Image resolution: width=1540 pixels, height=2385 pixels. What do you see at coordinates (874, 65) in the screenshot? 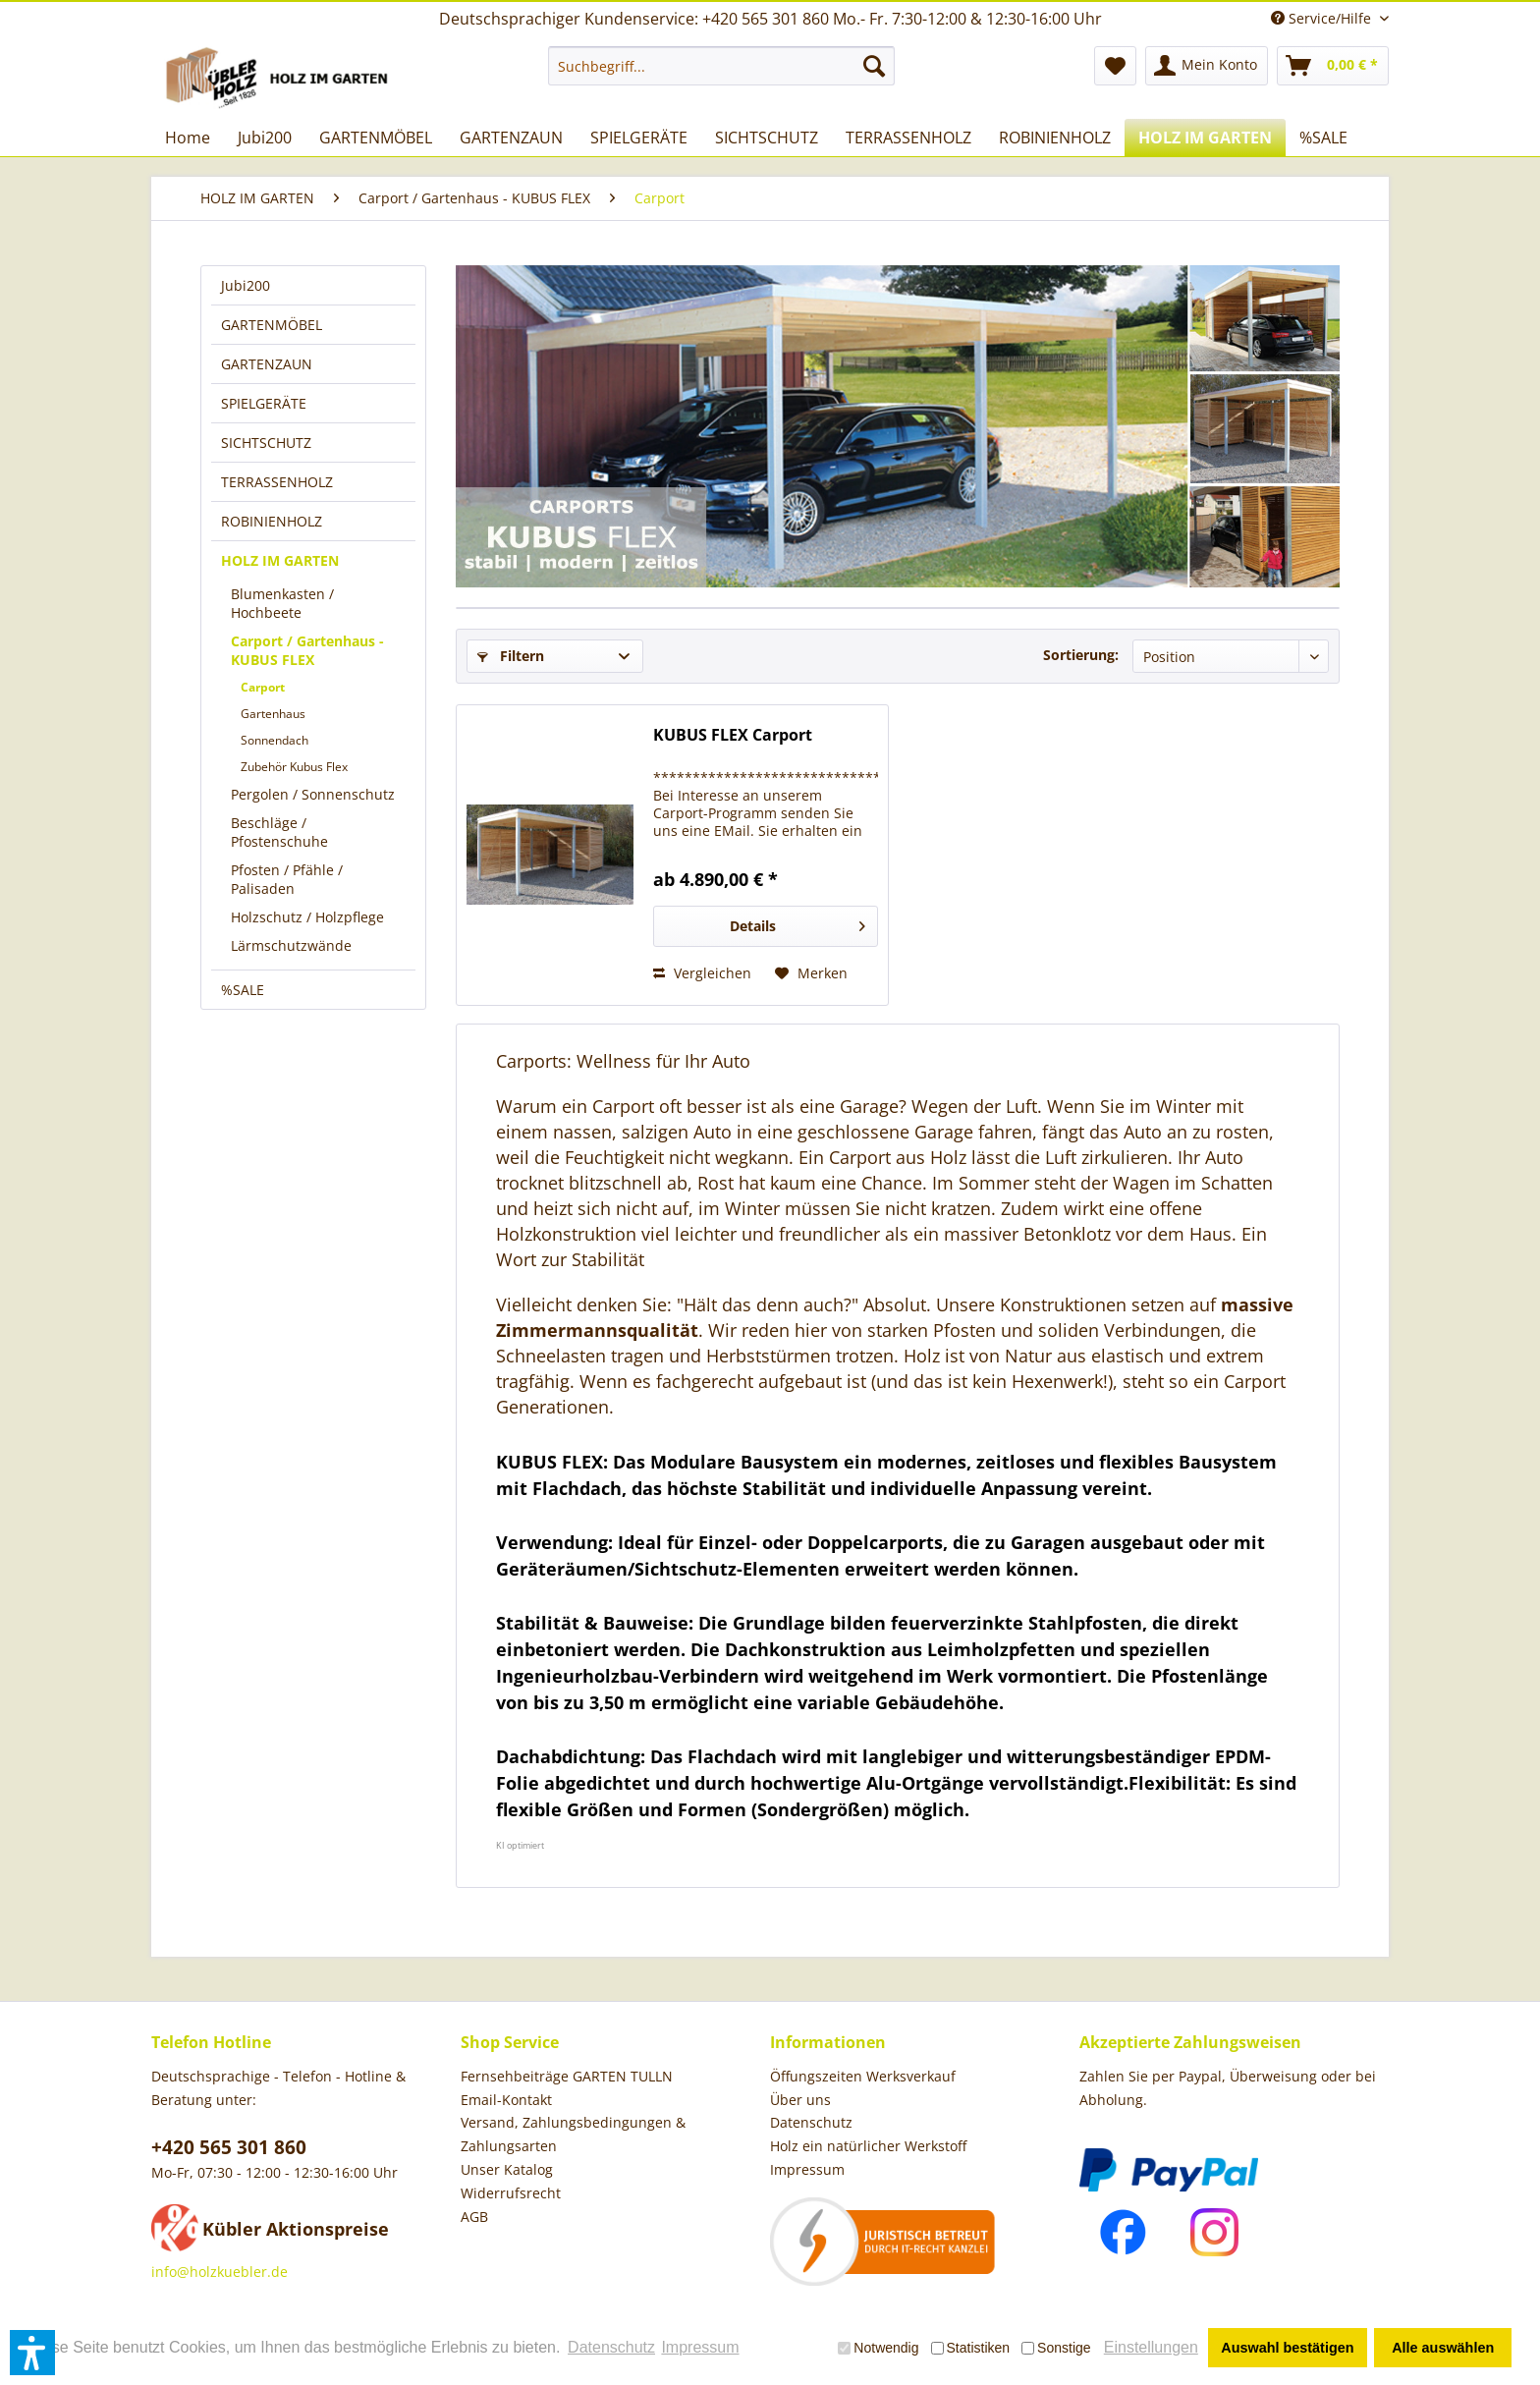
I see `[Suchen]` at bounding box center [874, 65].